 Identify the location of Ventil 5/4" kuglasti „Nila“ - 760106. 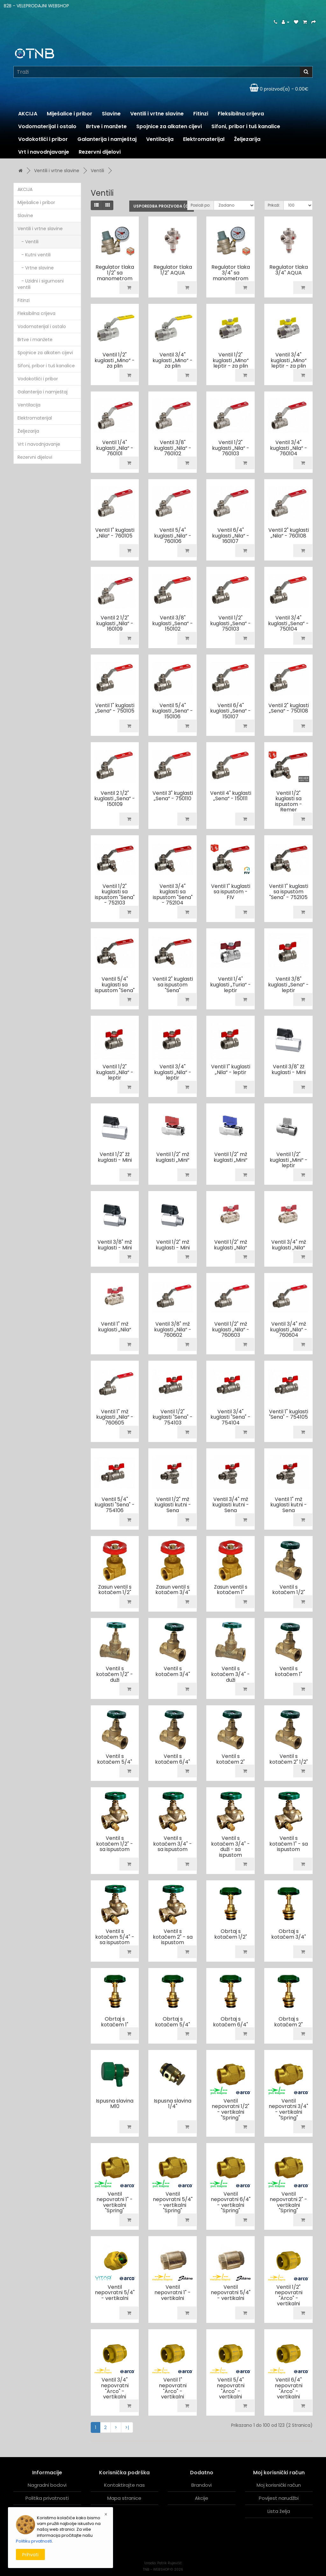
(172, 535).